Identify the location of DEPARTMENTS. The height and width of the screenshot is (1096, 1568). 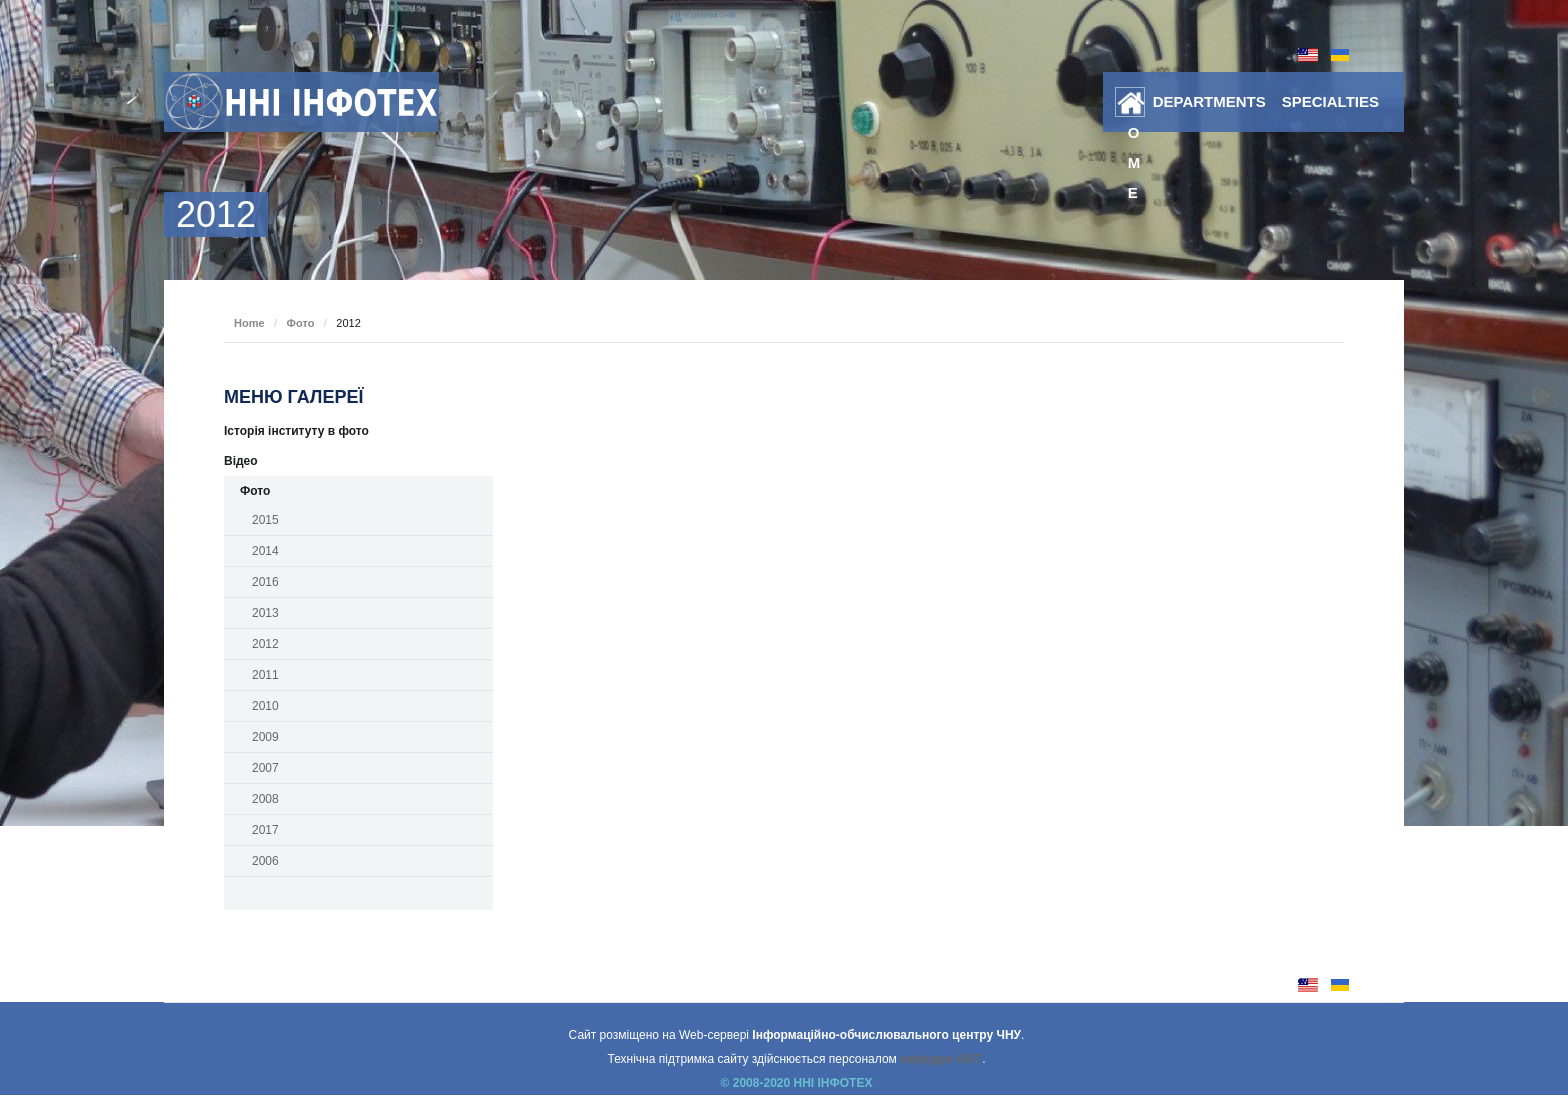
(1209, 101).